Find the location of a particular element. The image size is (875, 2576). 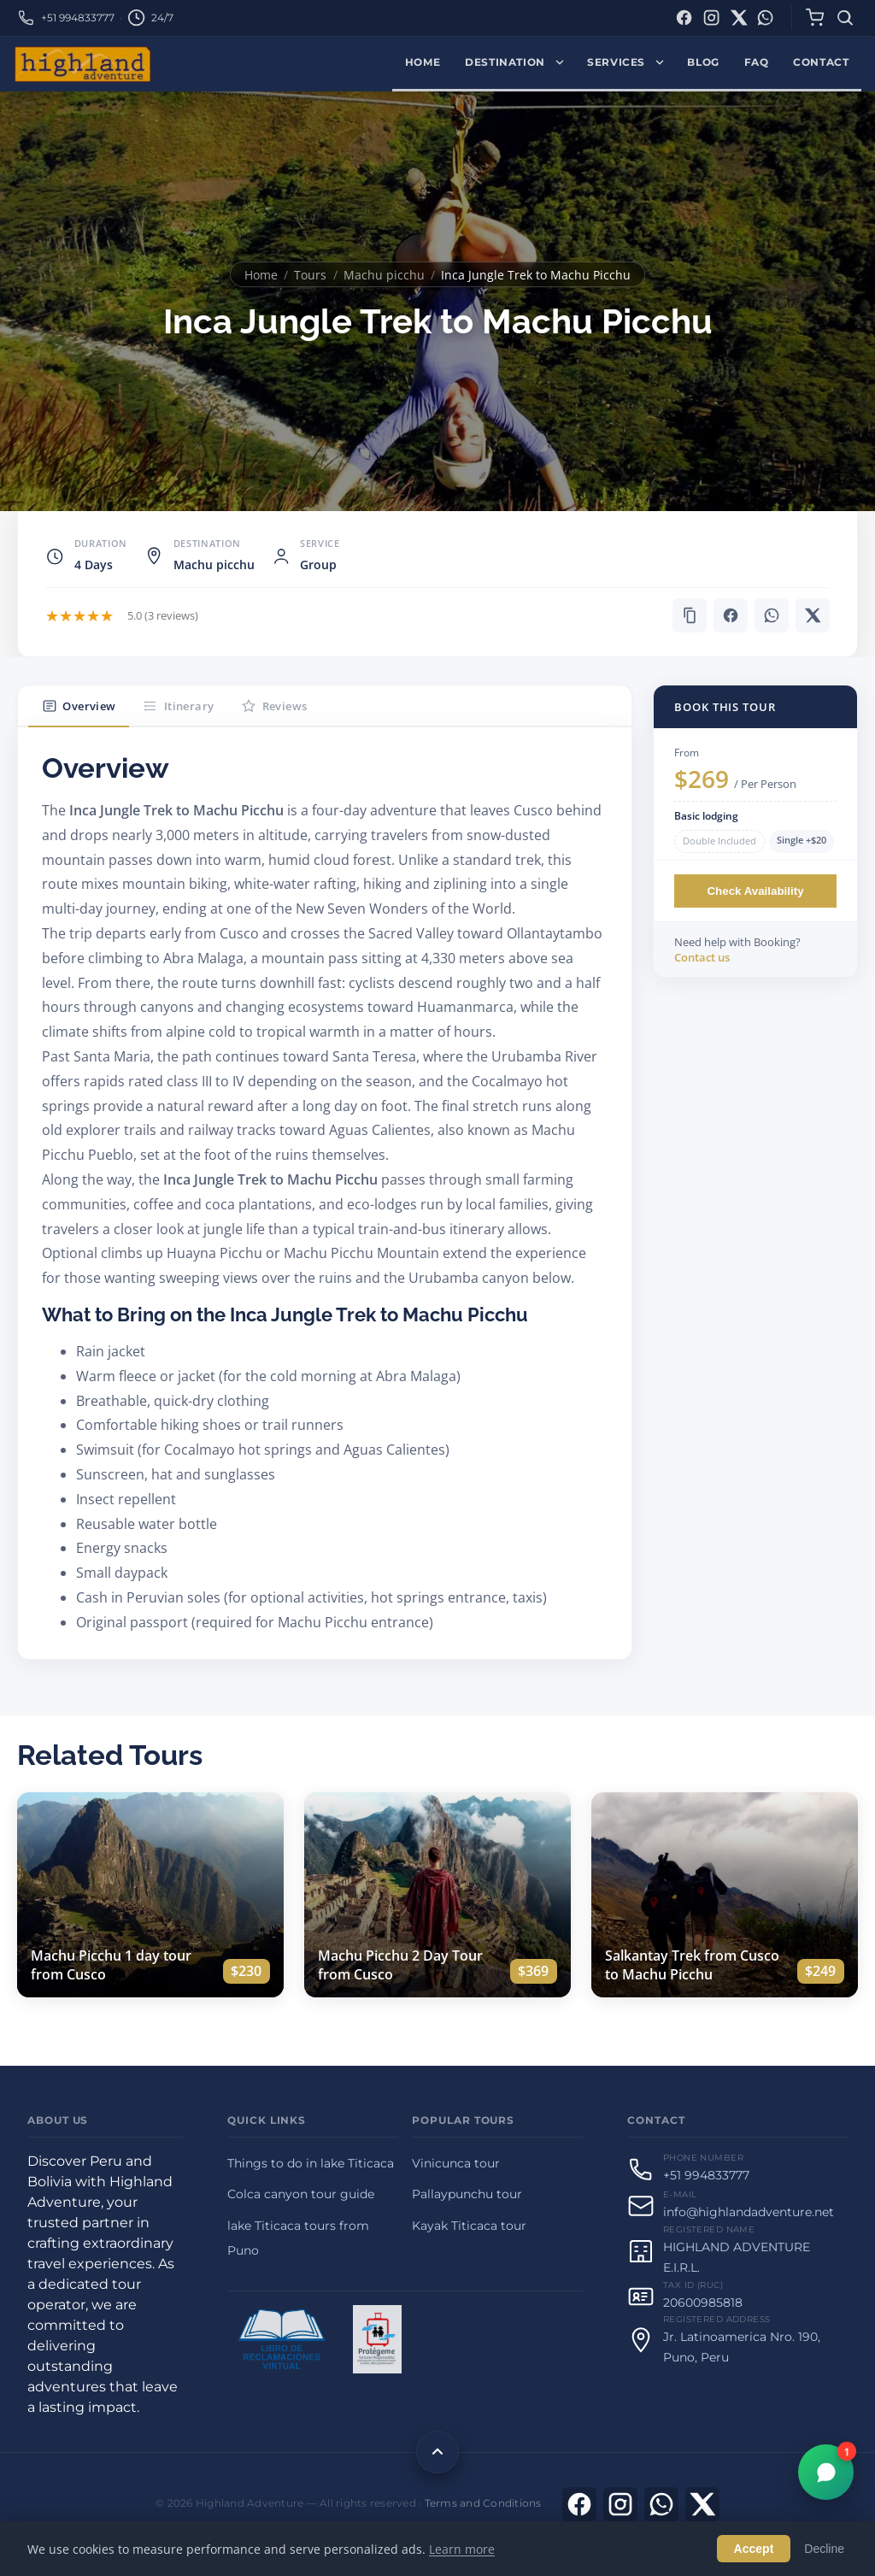

[Share on WhatsApp] is located at coordinates (772, 615).